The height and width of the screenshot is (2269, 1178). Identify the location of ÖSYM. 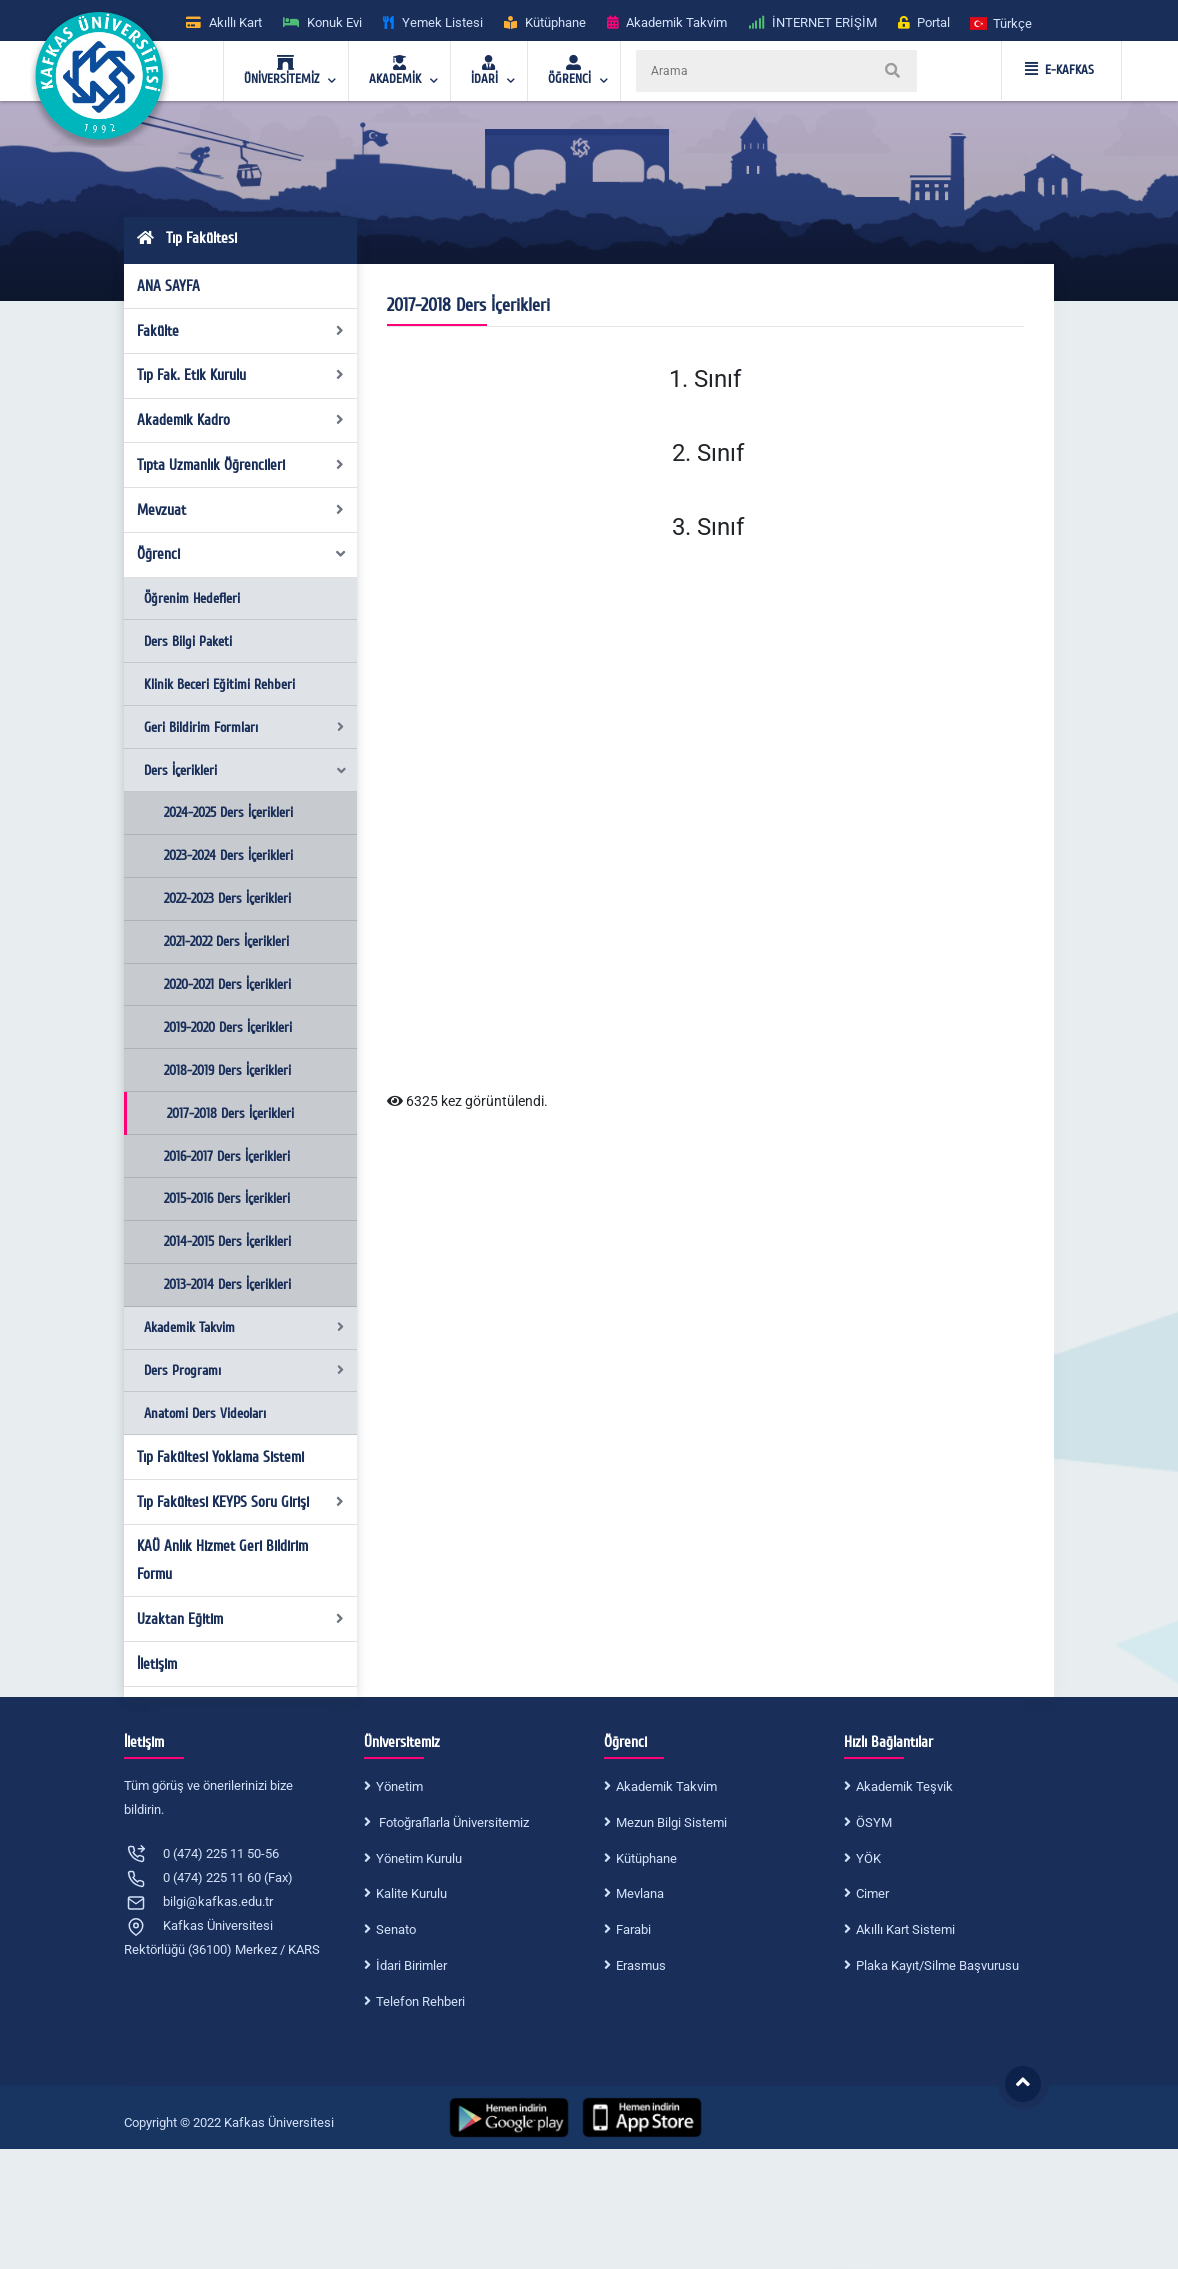
(874, 1822).